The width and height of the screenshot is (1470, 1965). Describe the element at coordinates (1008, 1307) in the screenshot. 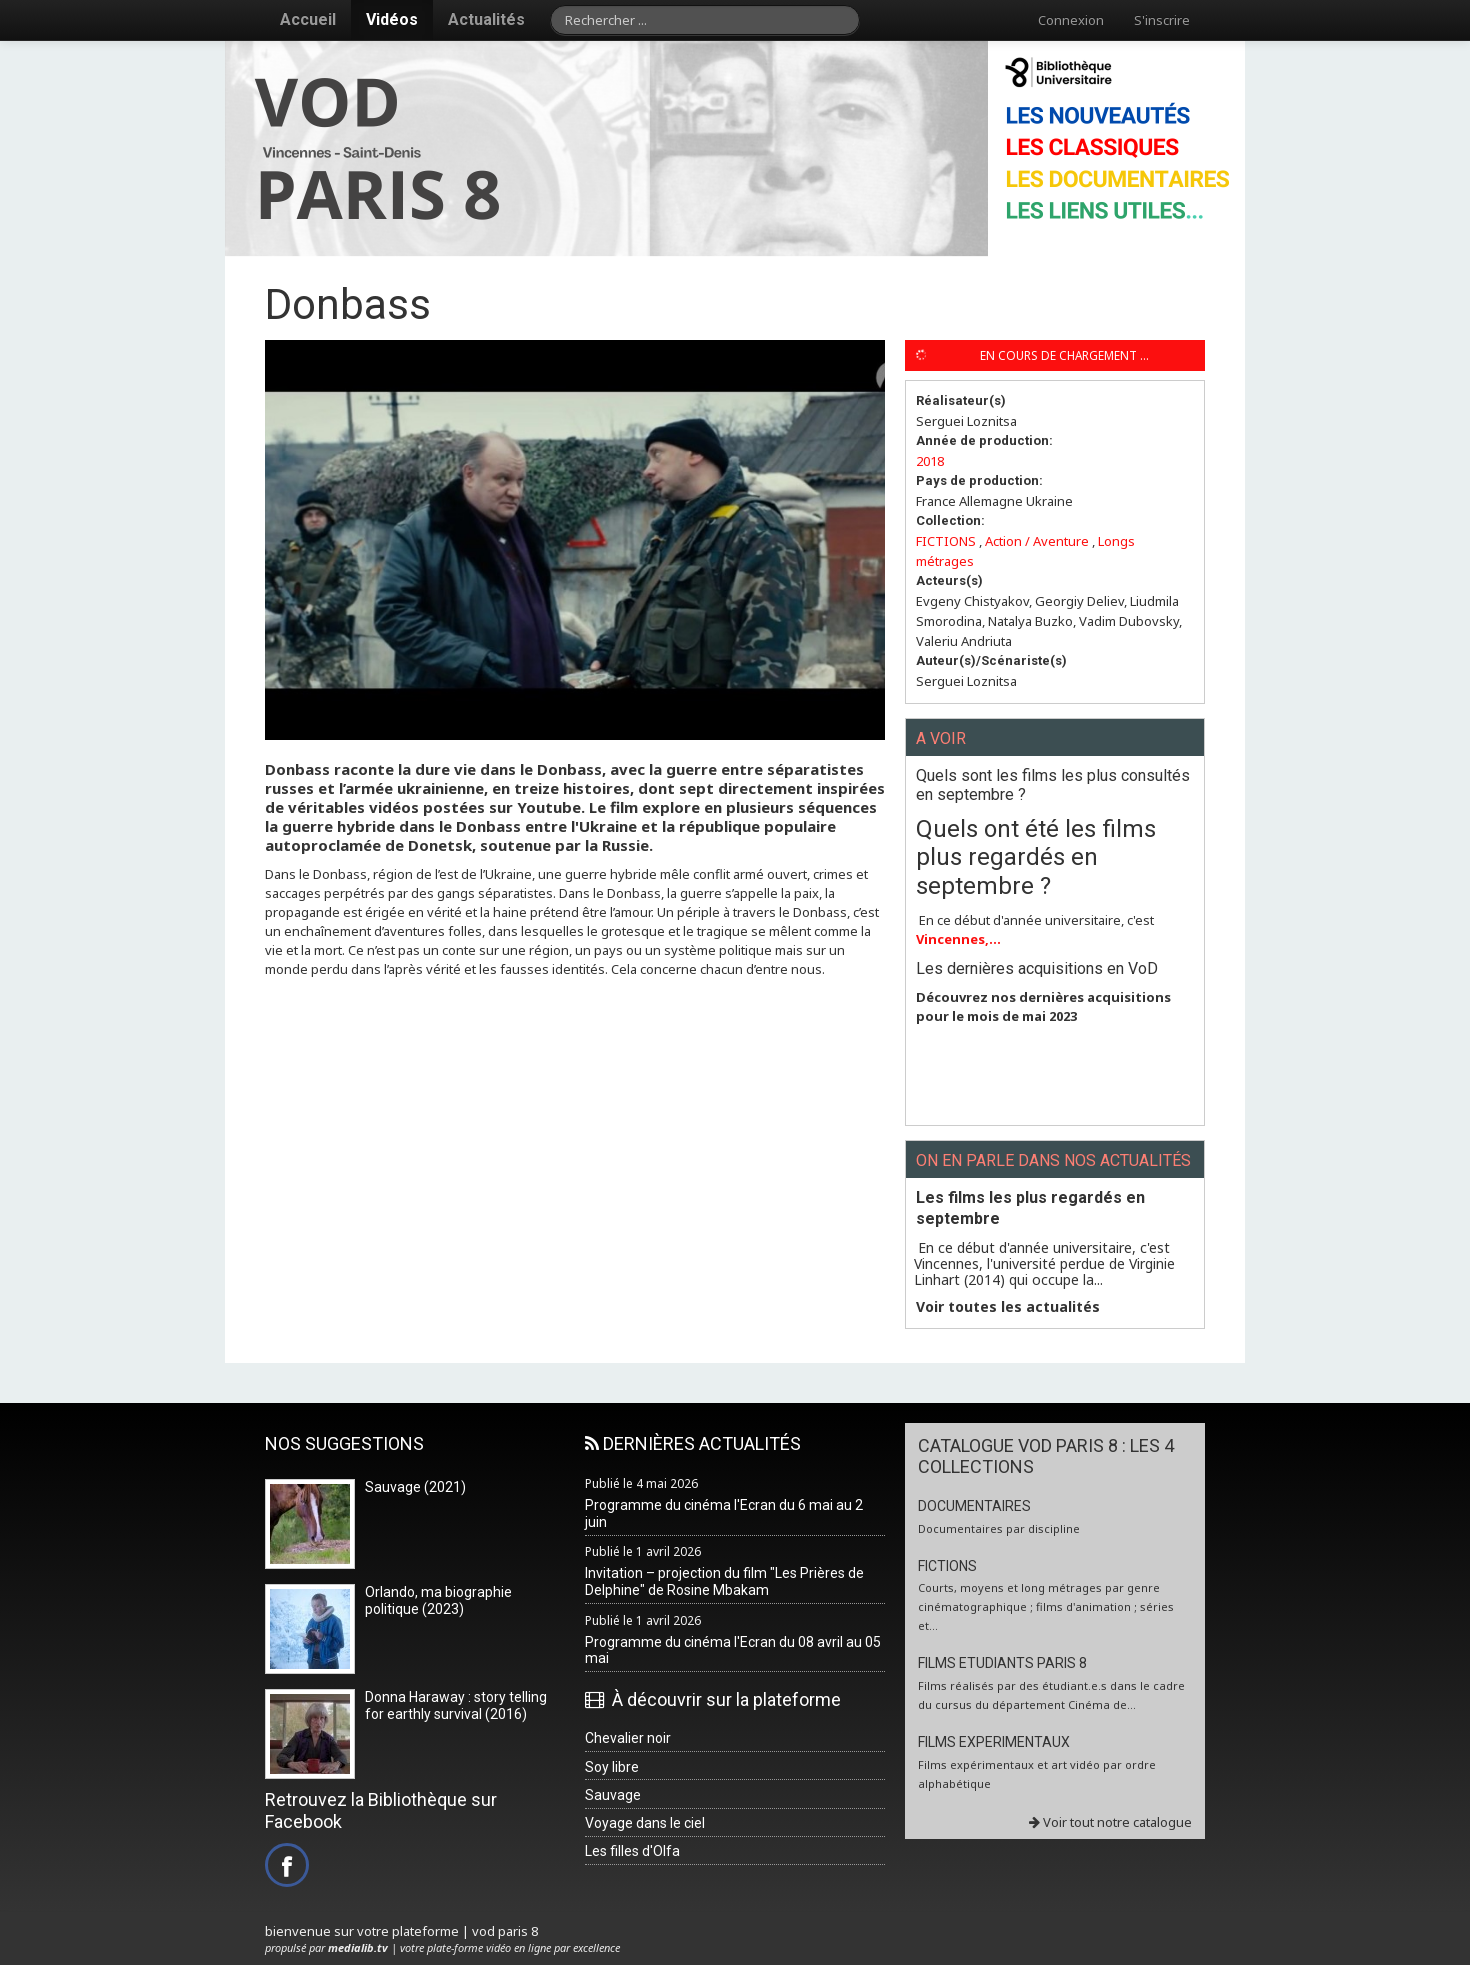

I see `Voir toutes les actualités` at that location.